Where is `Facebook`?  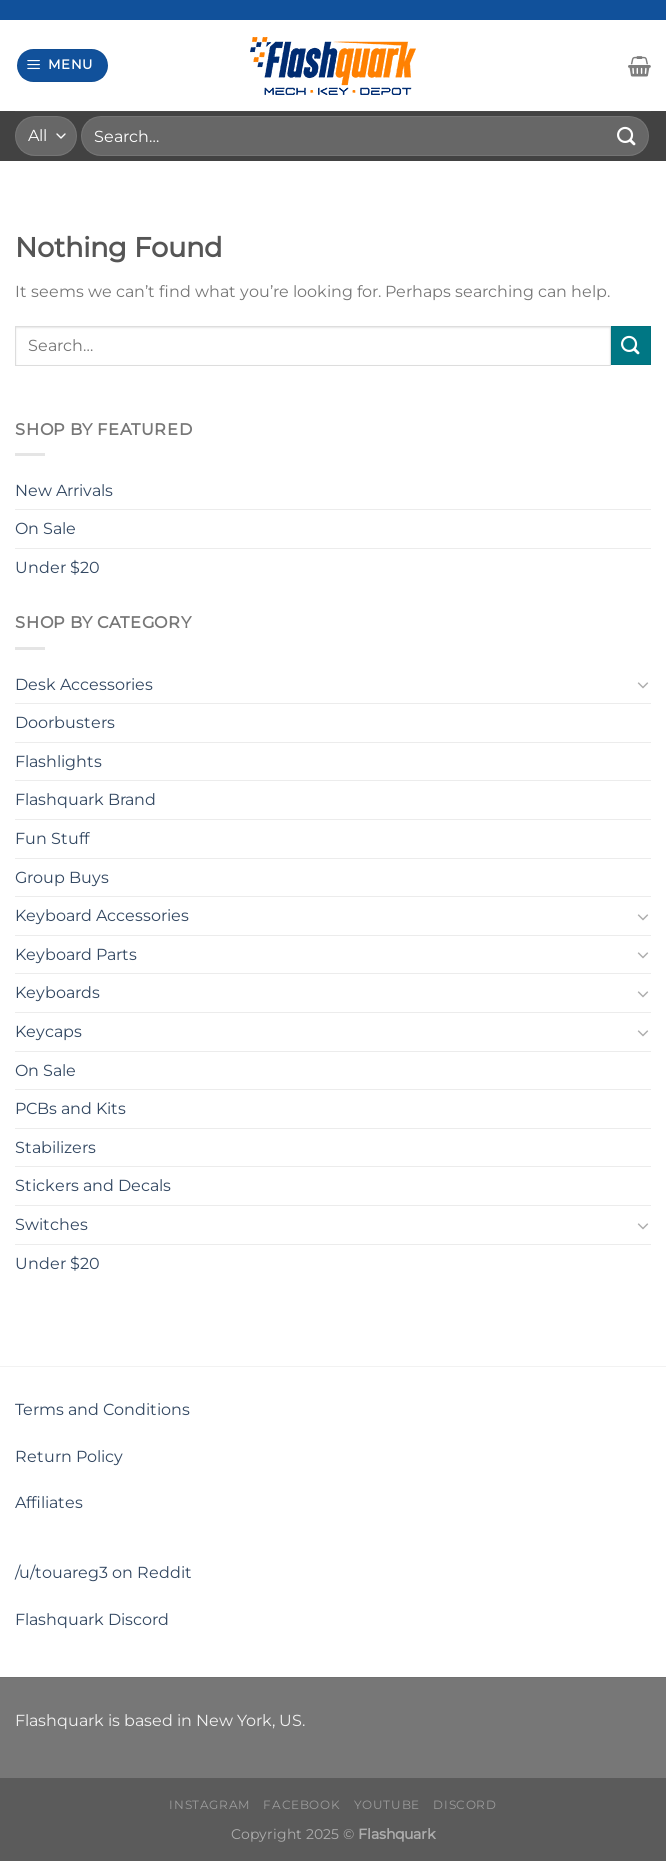
Facebook is located at coordinates (301, 1804).